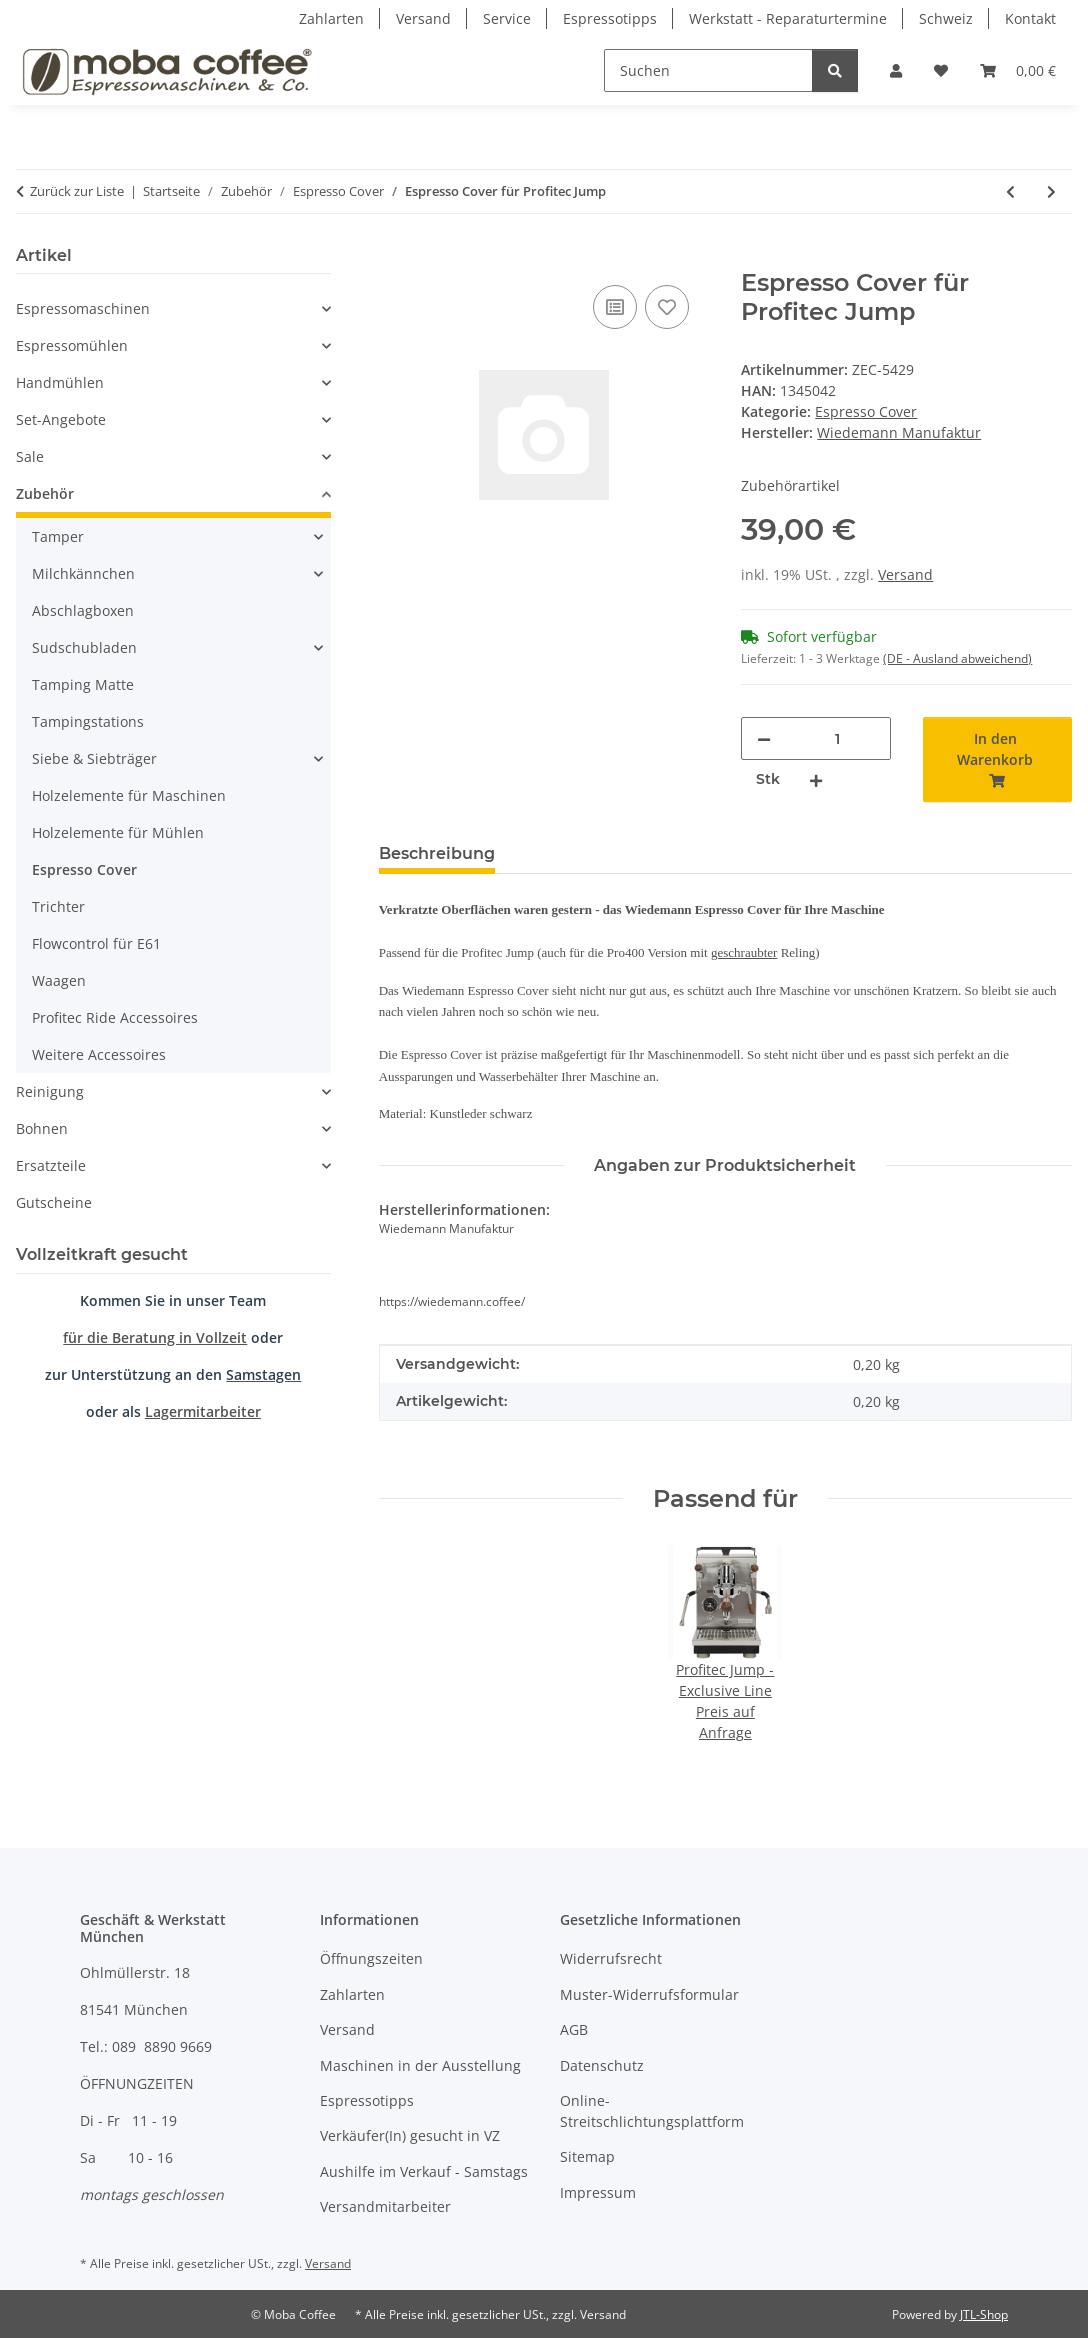 The width and height of the screenshot is (1088, 2338). I want to click on AGB, so click(574, 2029).